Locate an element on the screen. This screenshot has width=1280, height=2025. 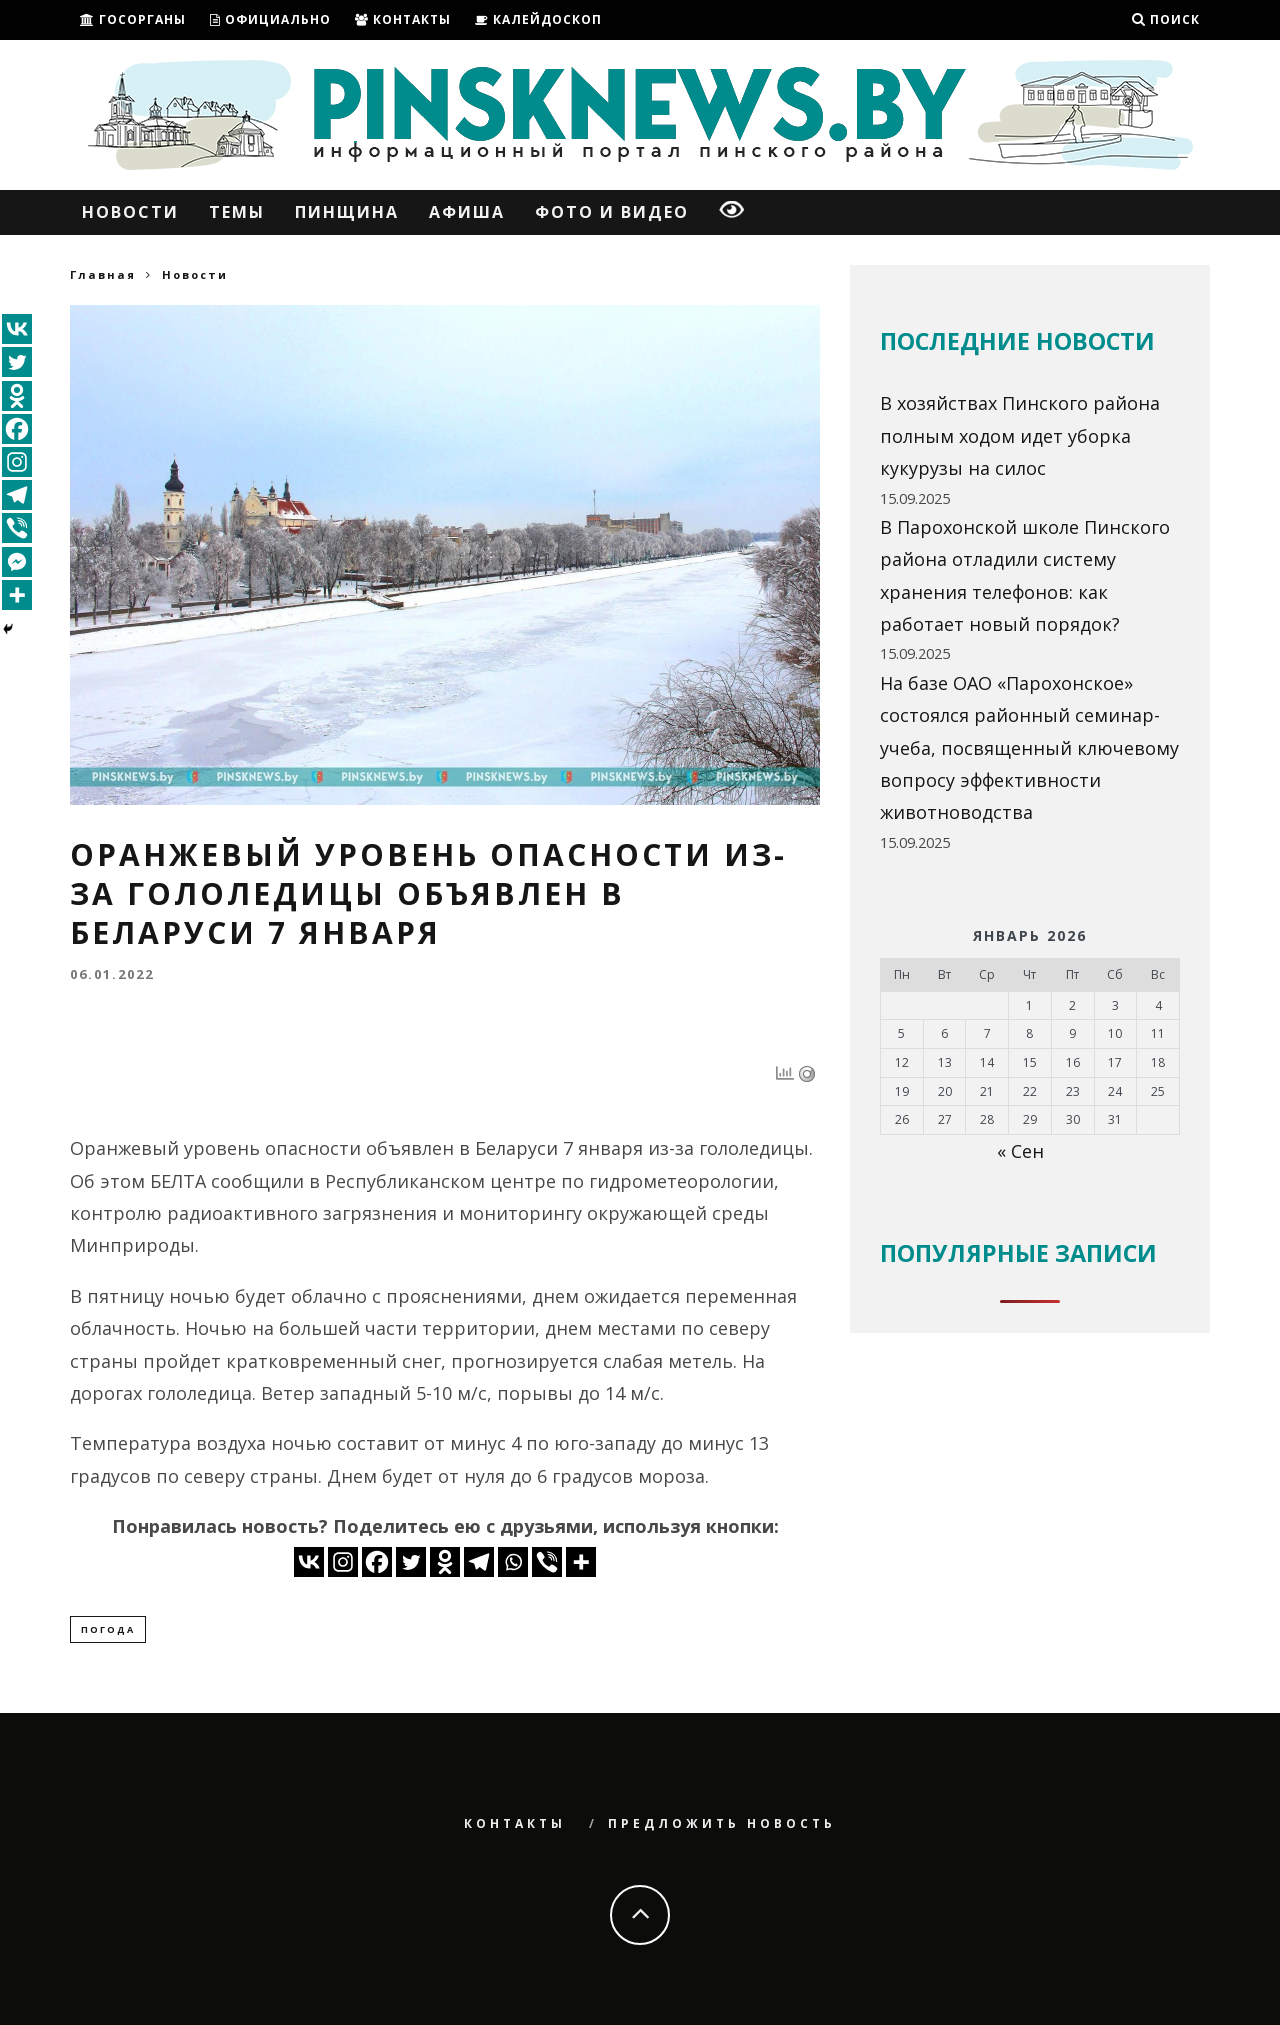
Контакты is located at coordinates (403, 19).